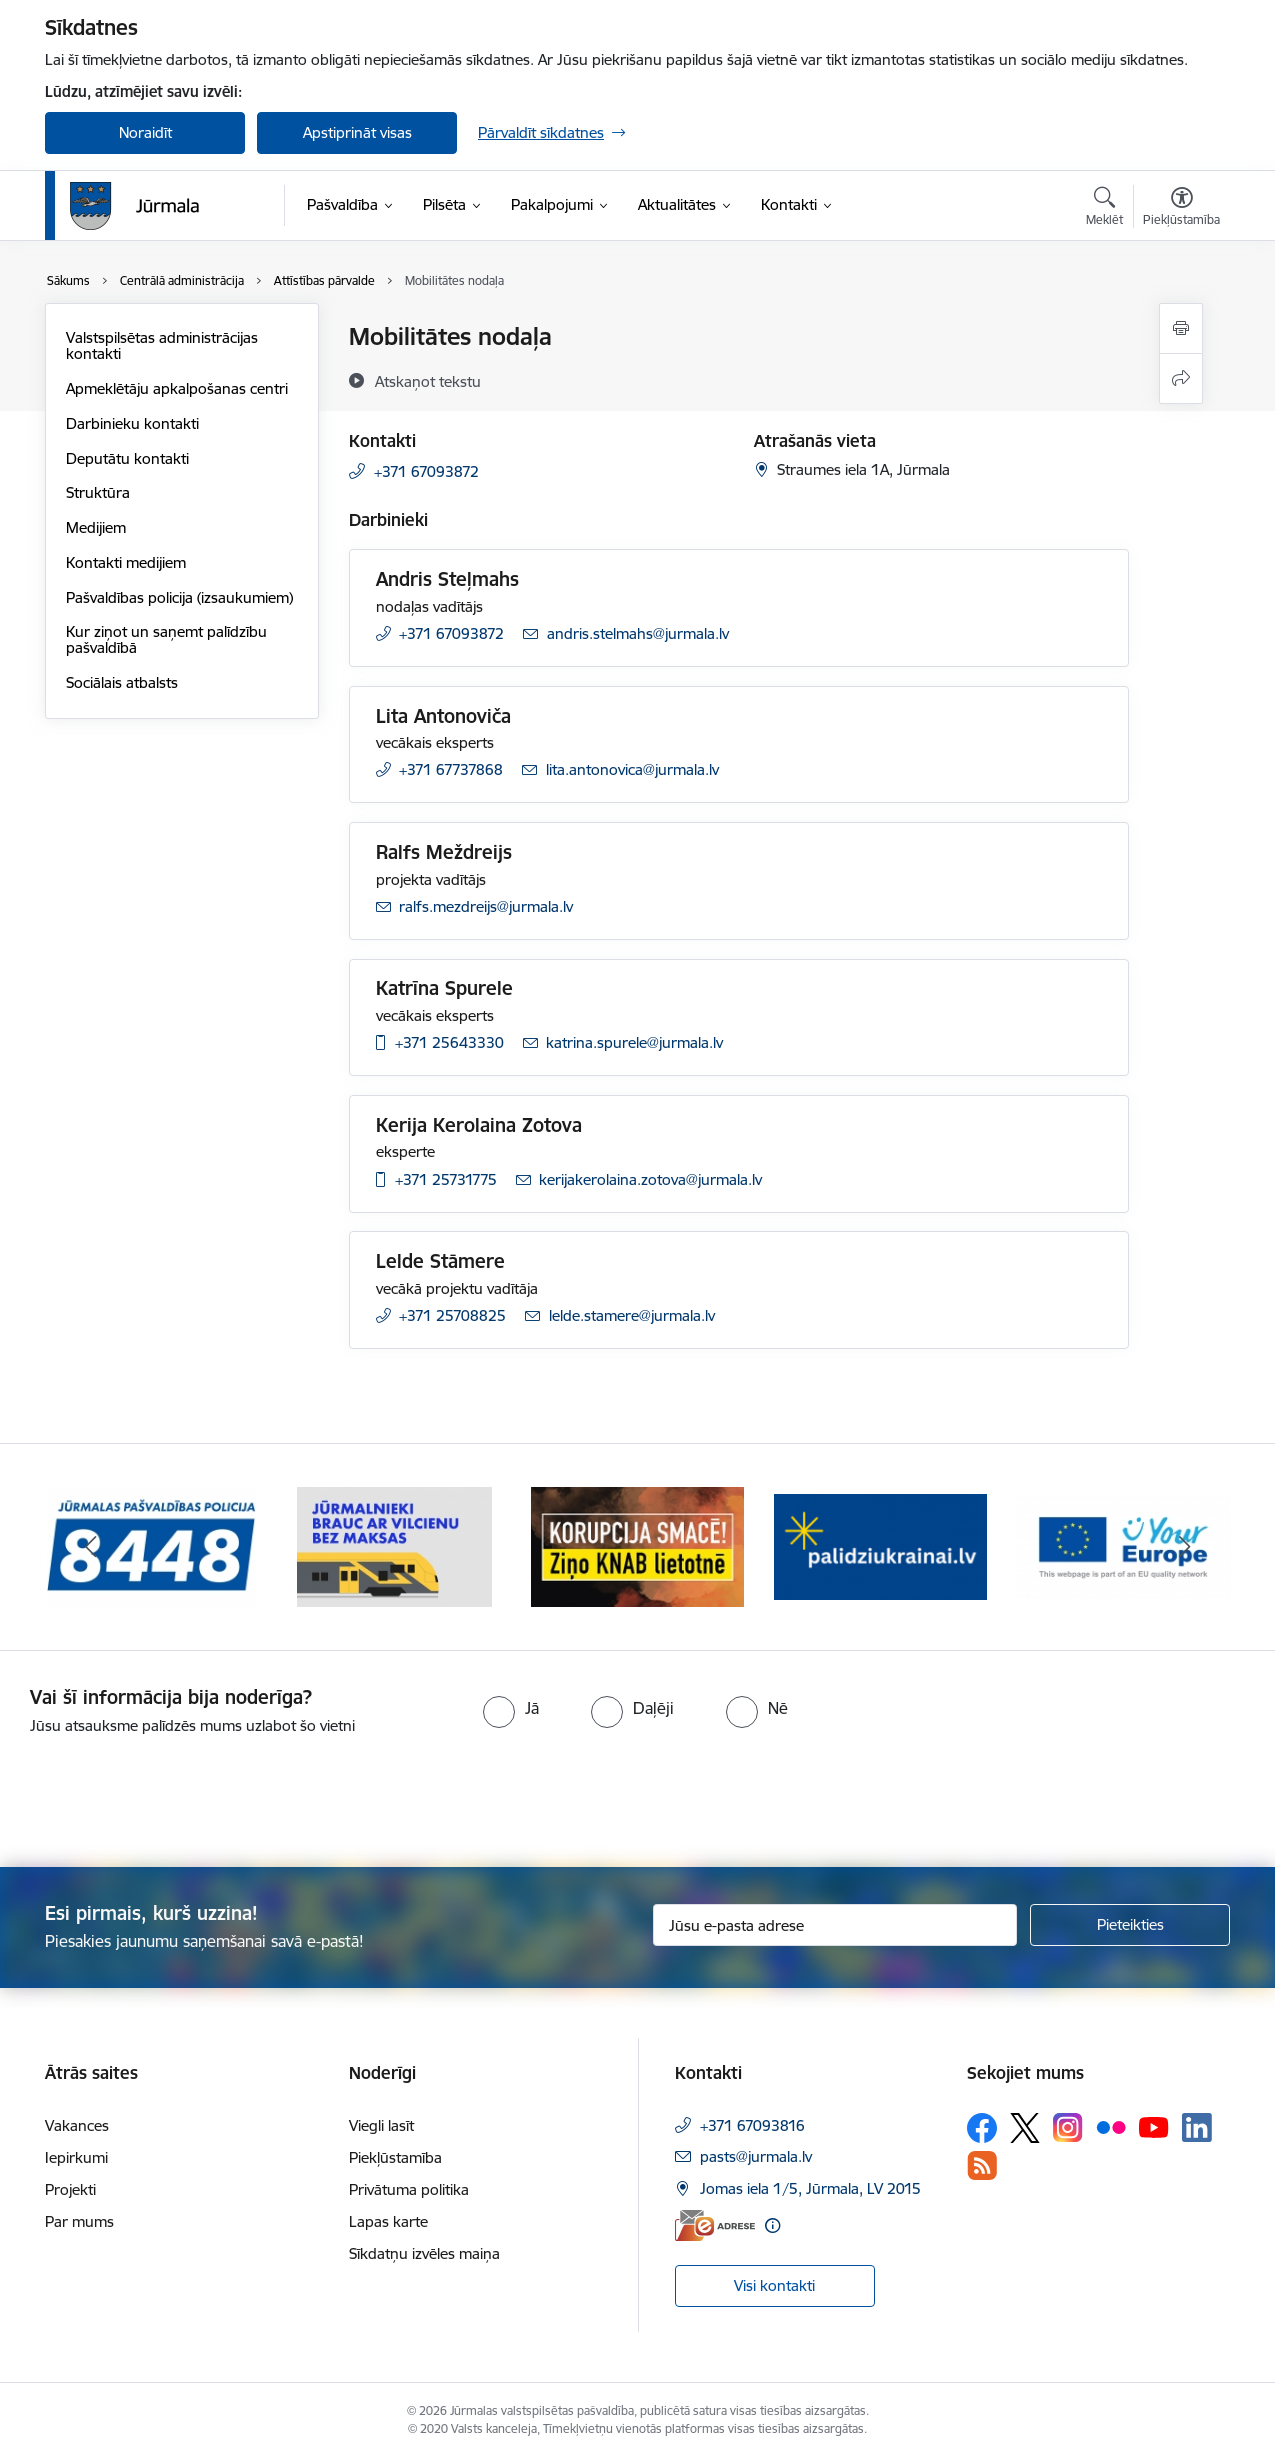  Describe the element at coordinates (426, 471) in the screenshot. I see `+371 67093872 [Tālruņa numurs: +371 67093872]` at that location.